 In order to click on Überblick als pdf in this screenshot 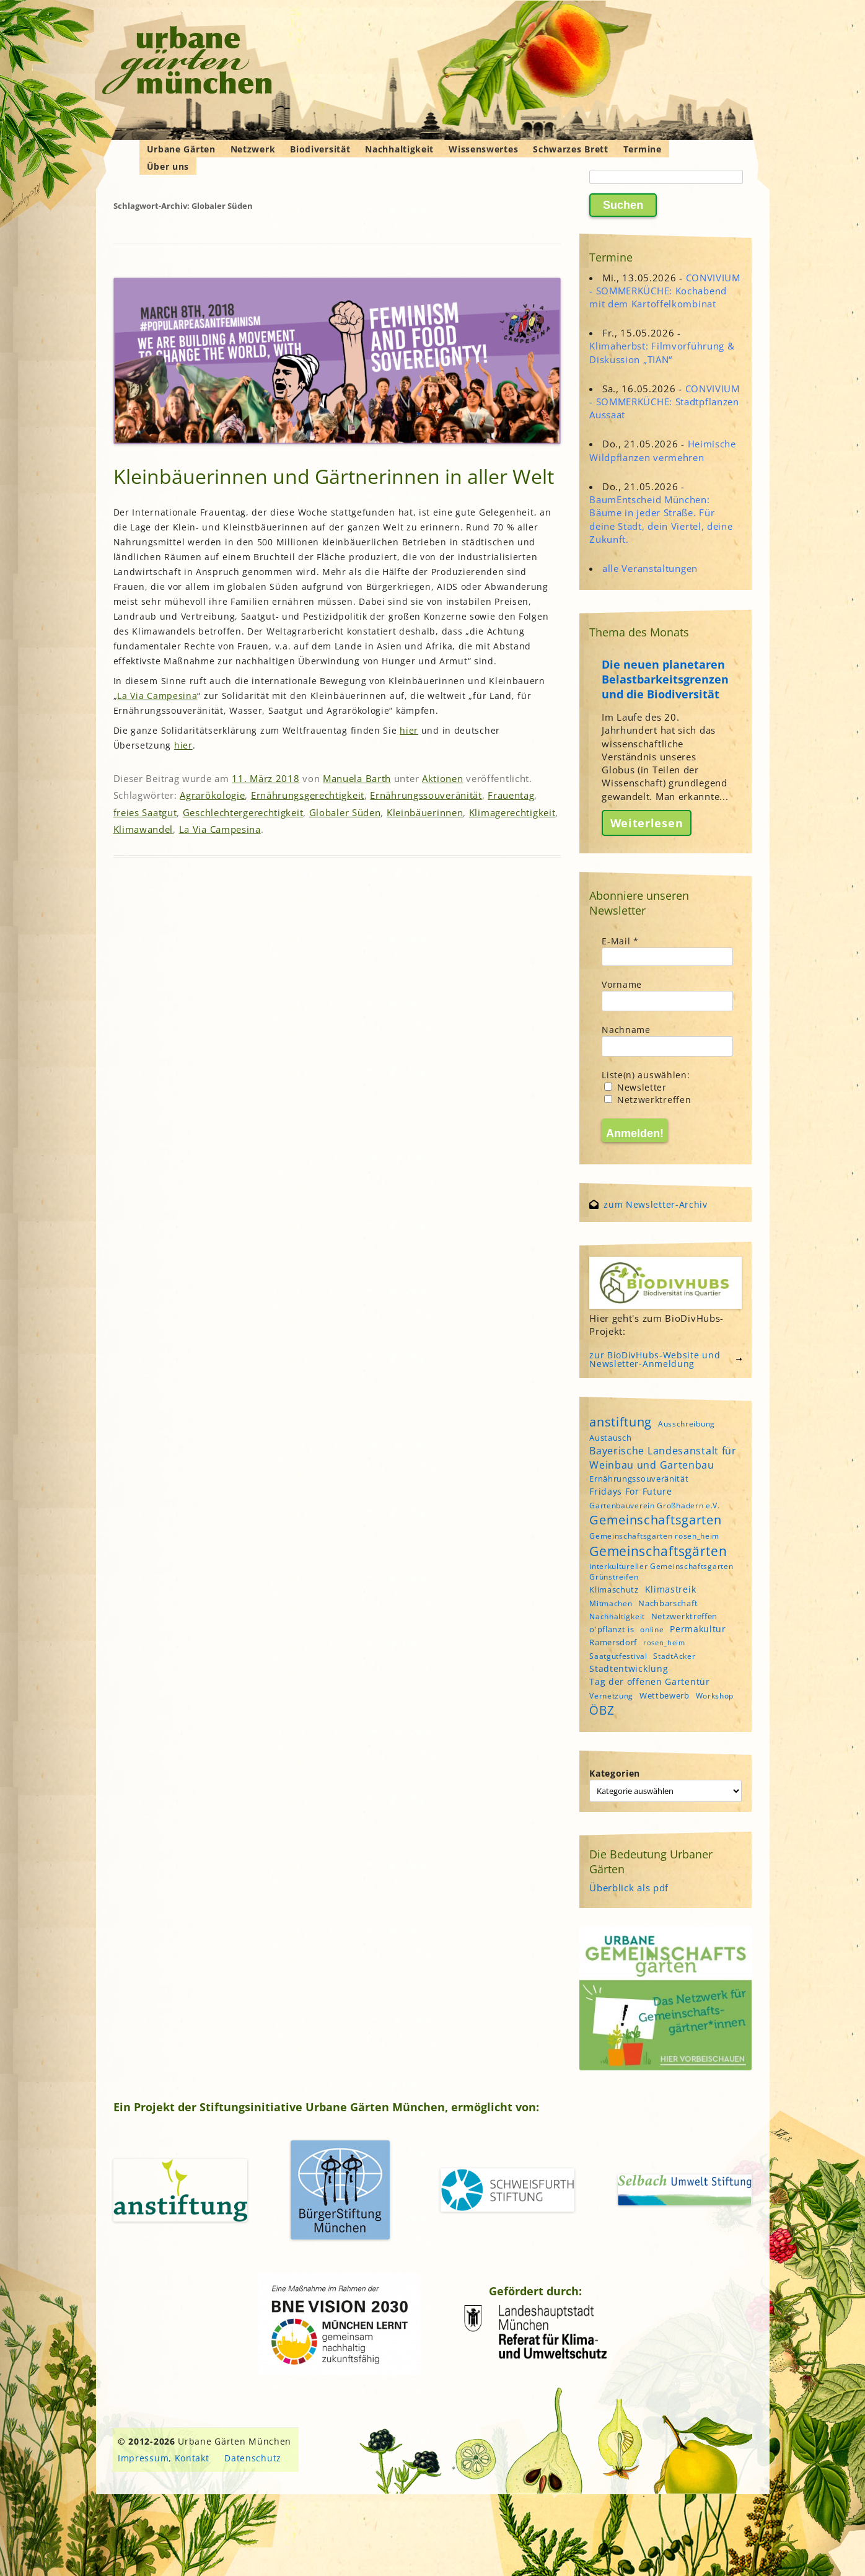, I will do `click(629, 1887)`.